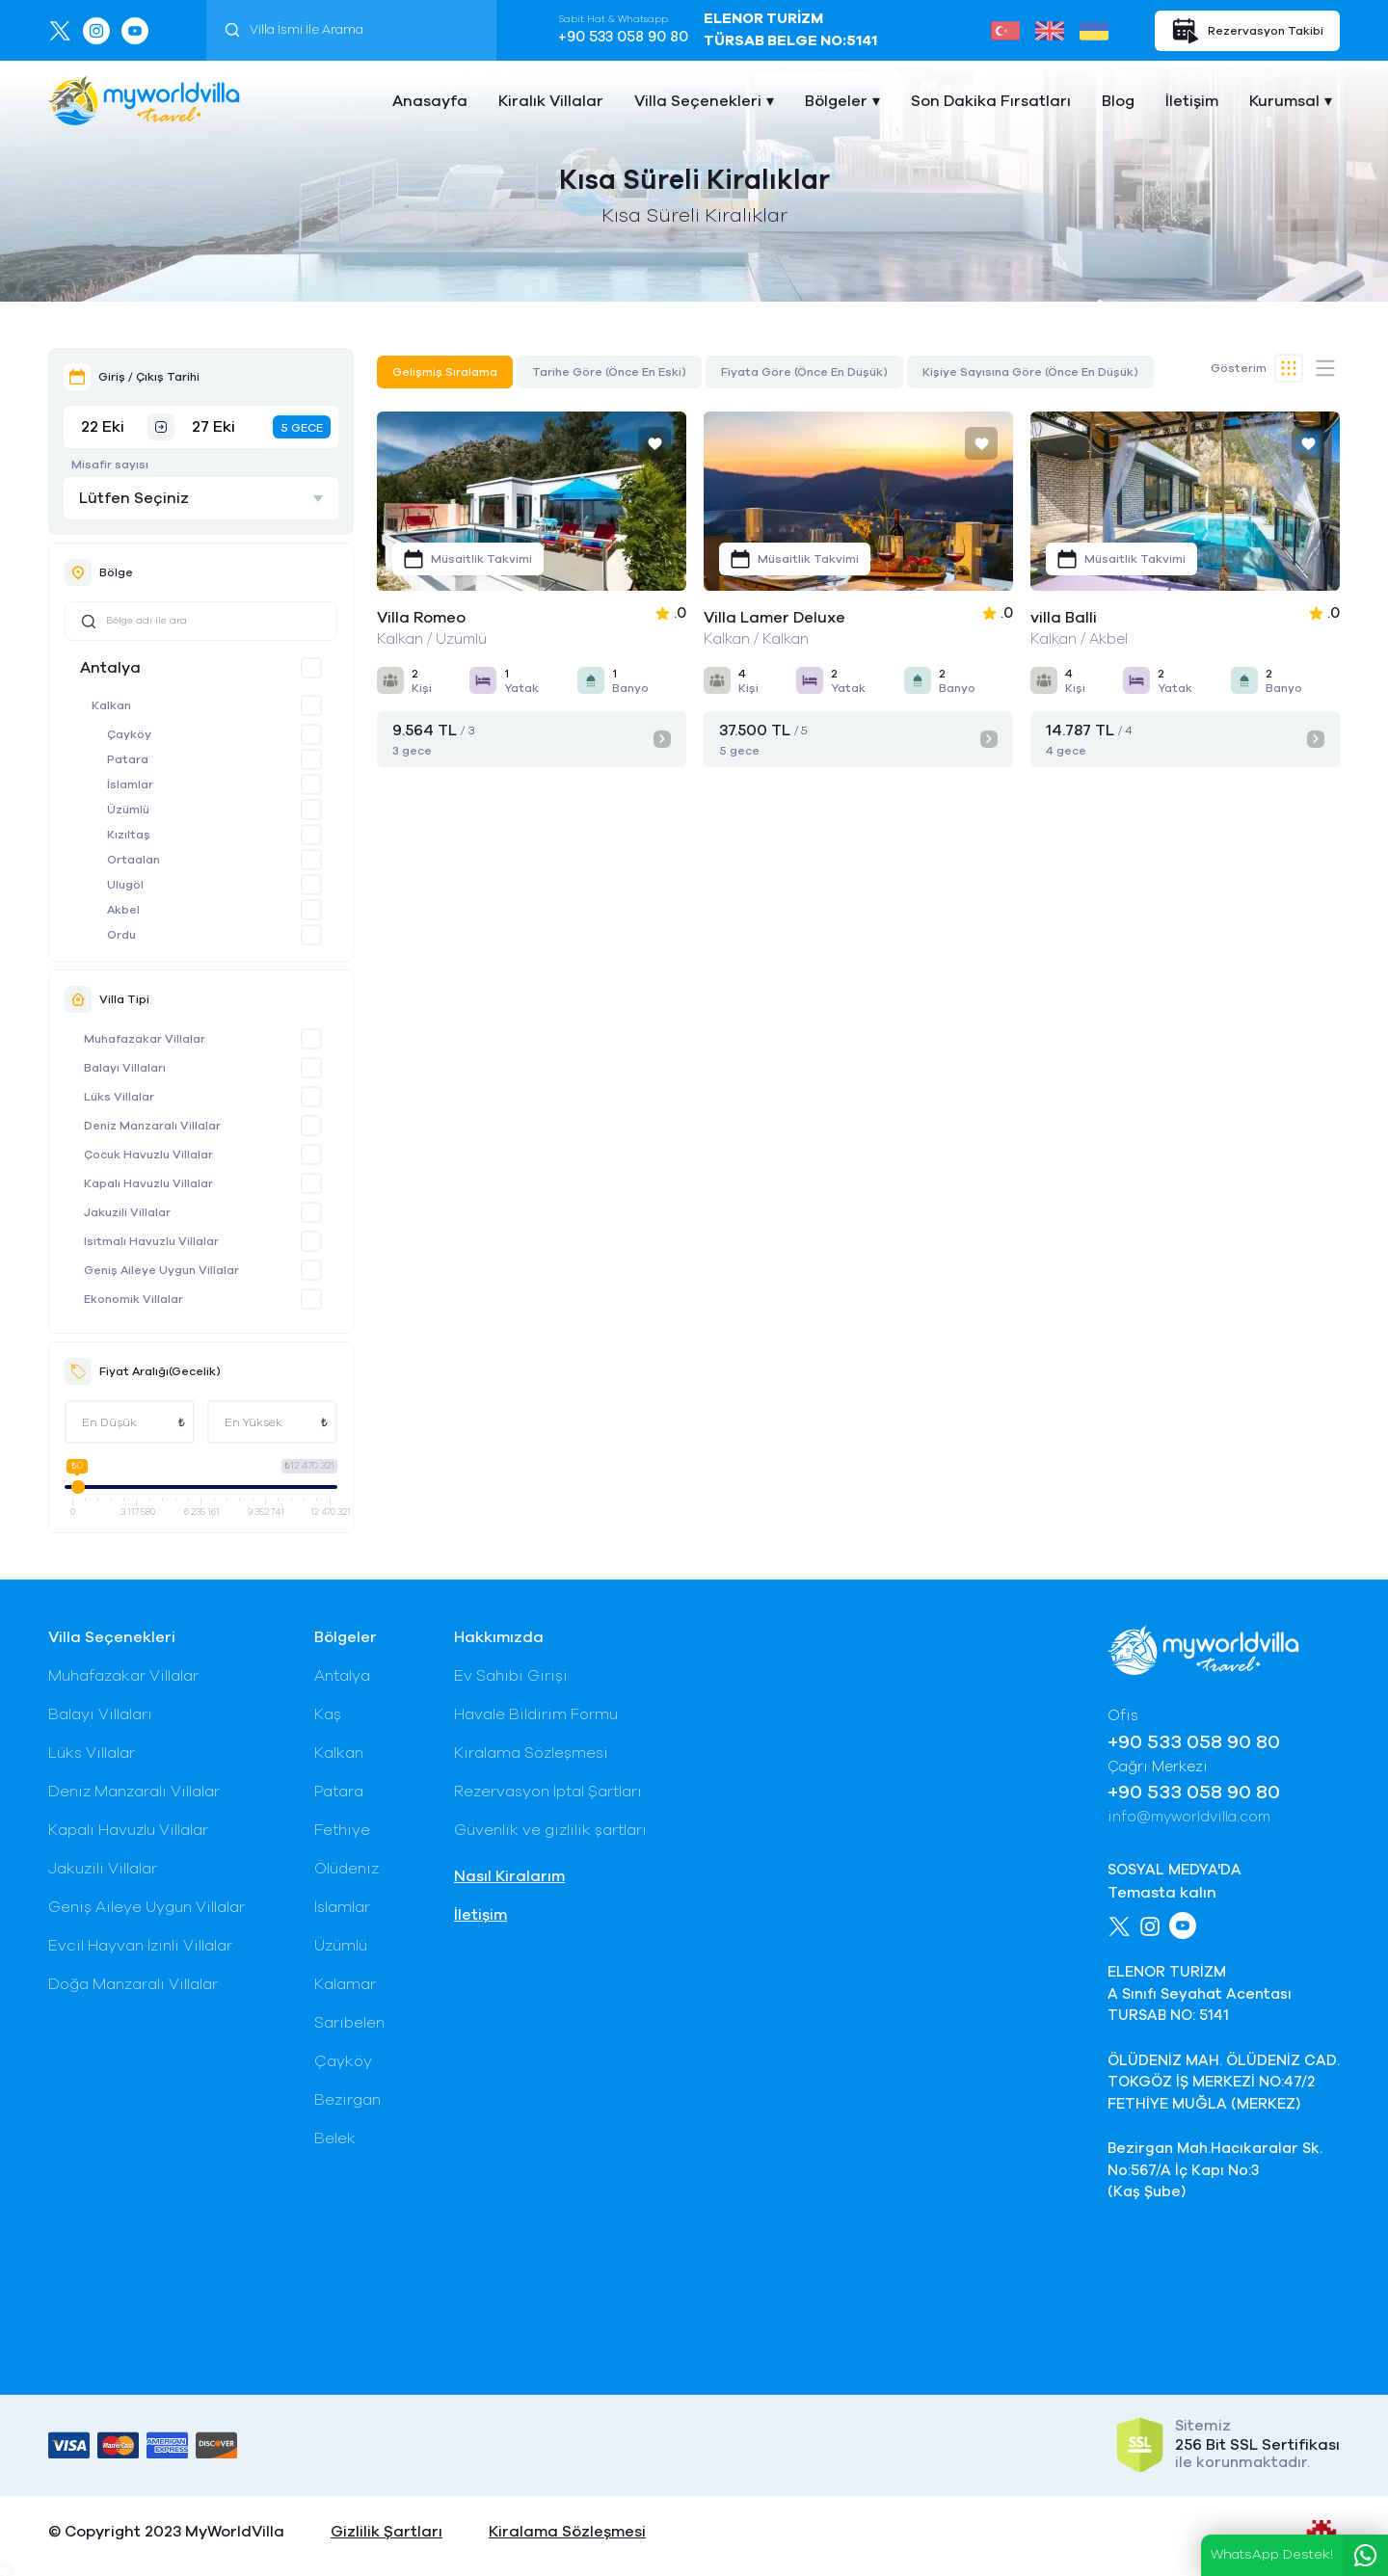 The width and height of the screenshot is (1388, 2576). What do you see at coordinates (151, 1241) in the screenshot?
I see `Isıtmalı Havuzlu Villalar` at bounding box center [151, 1241].